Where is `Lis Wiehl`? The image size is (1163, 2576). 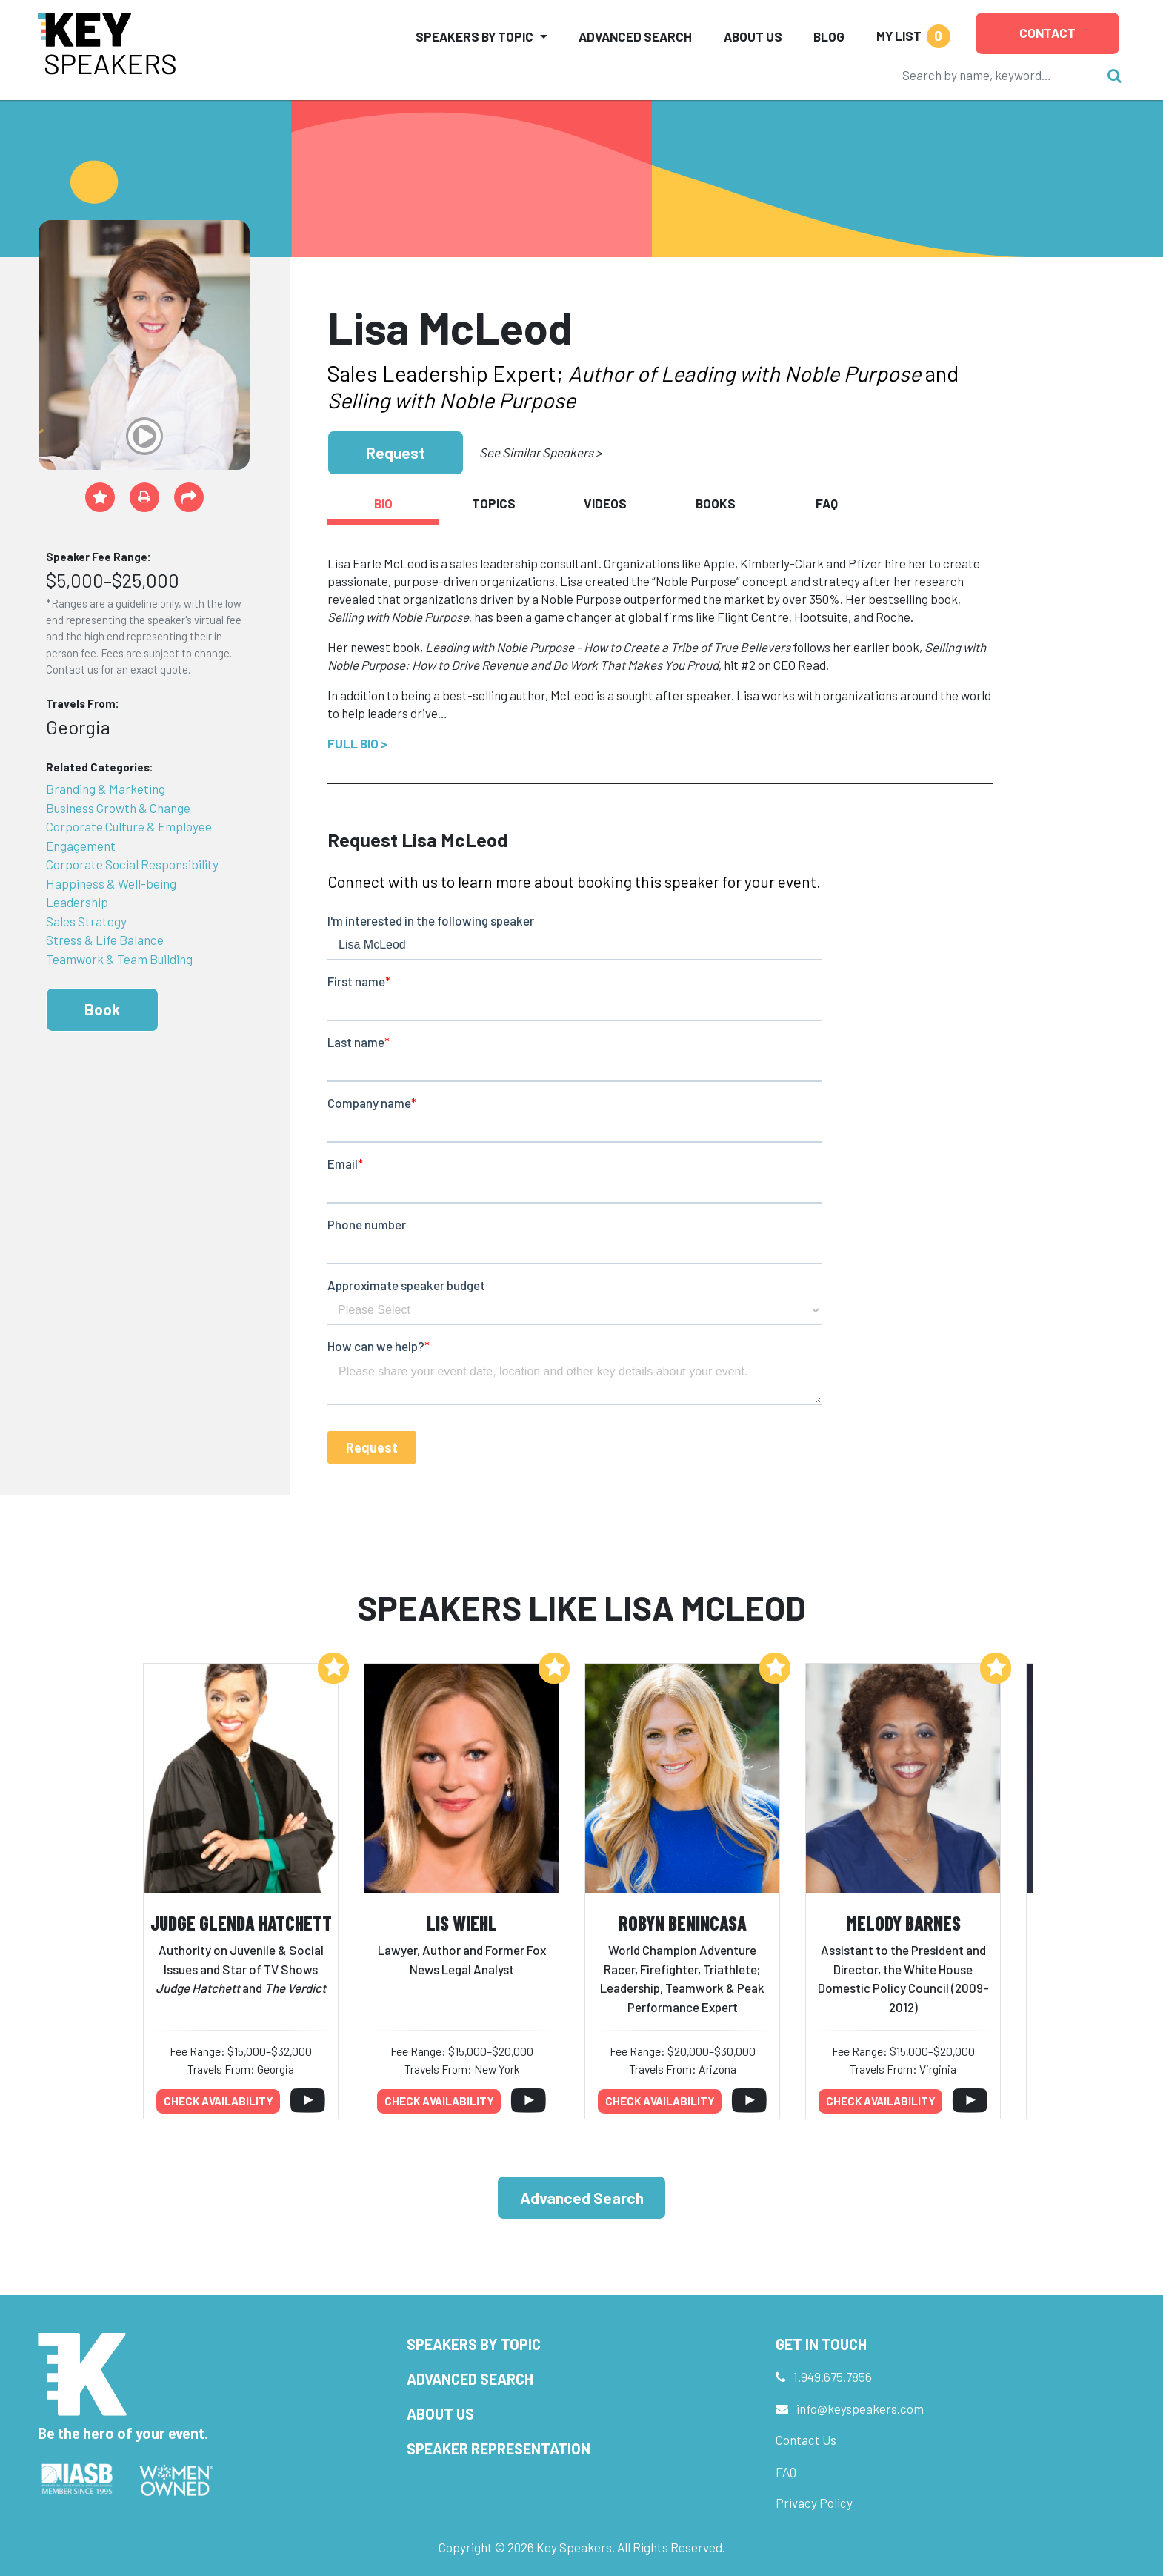
Lis Wiehl is located at coordinates (462, 1922).